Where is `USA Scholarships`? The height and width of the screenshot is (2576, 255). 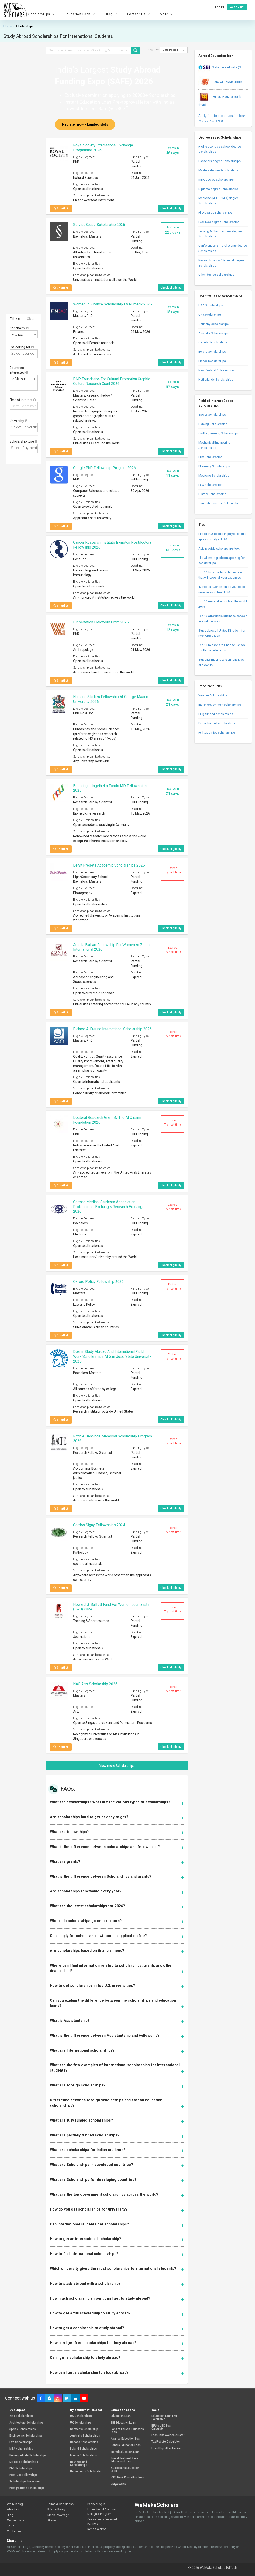 USA Scholarships is located at coordinates (210, 305).